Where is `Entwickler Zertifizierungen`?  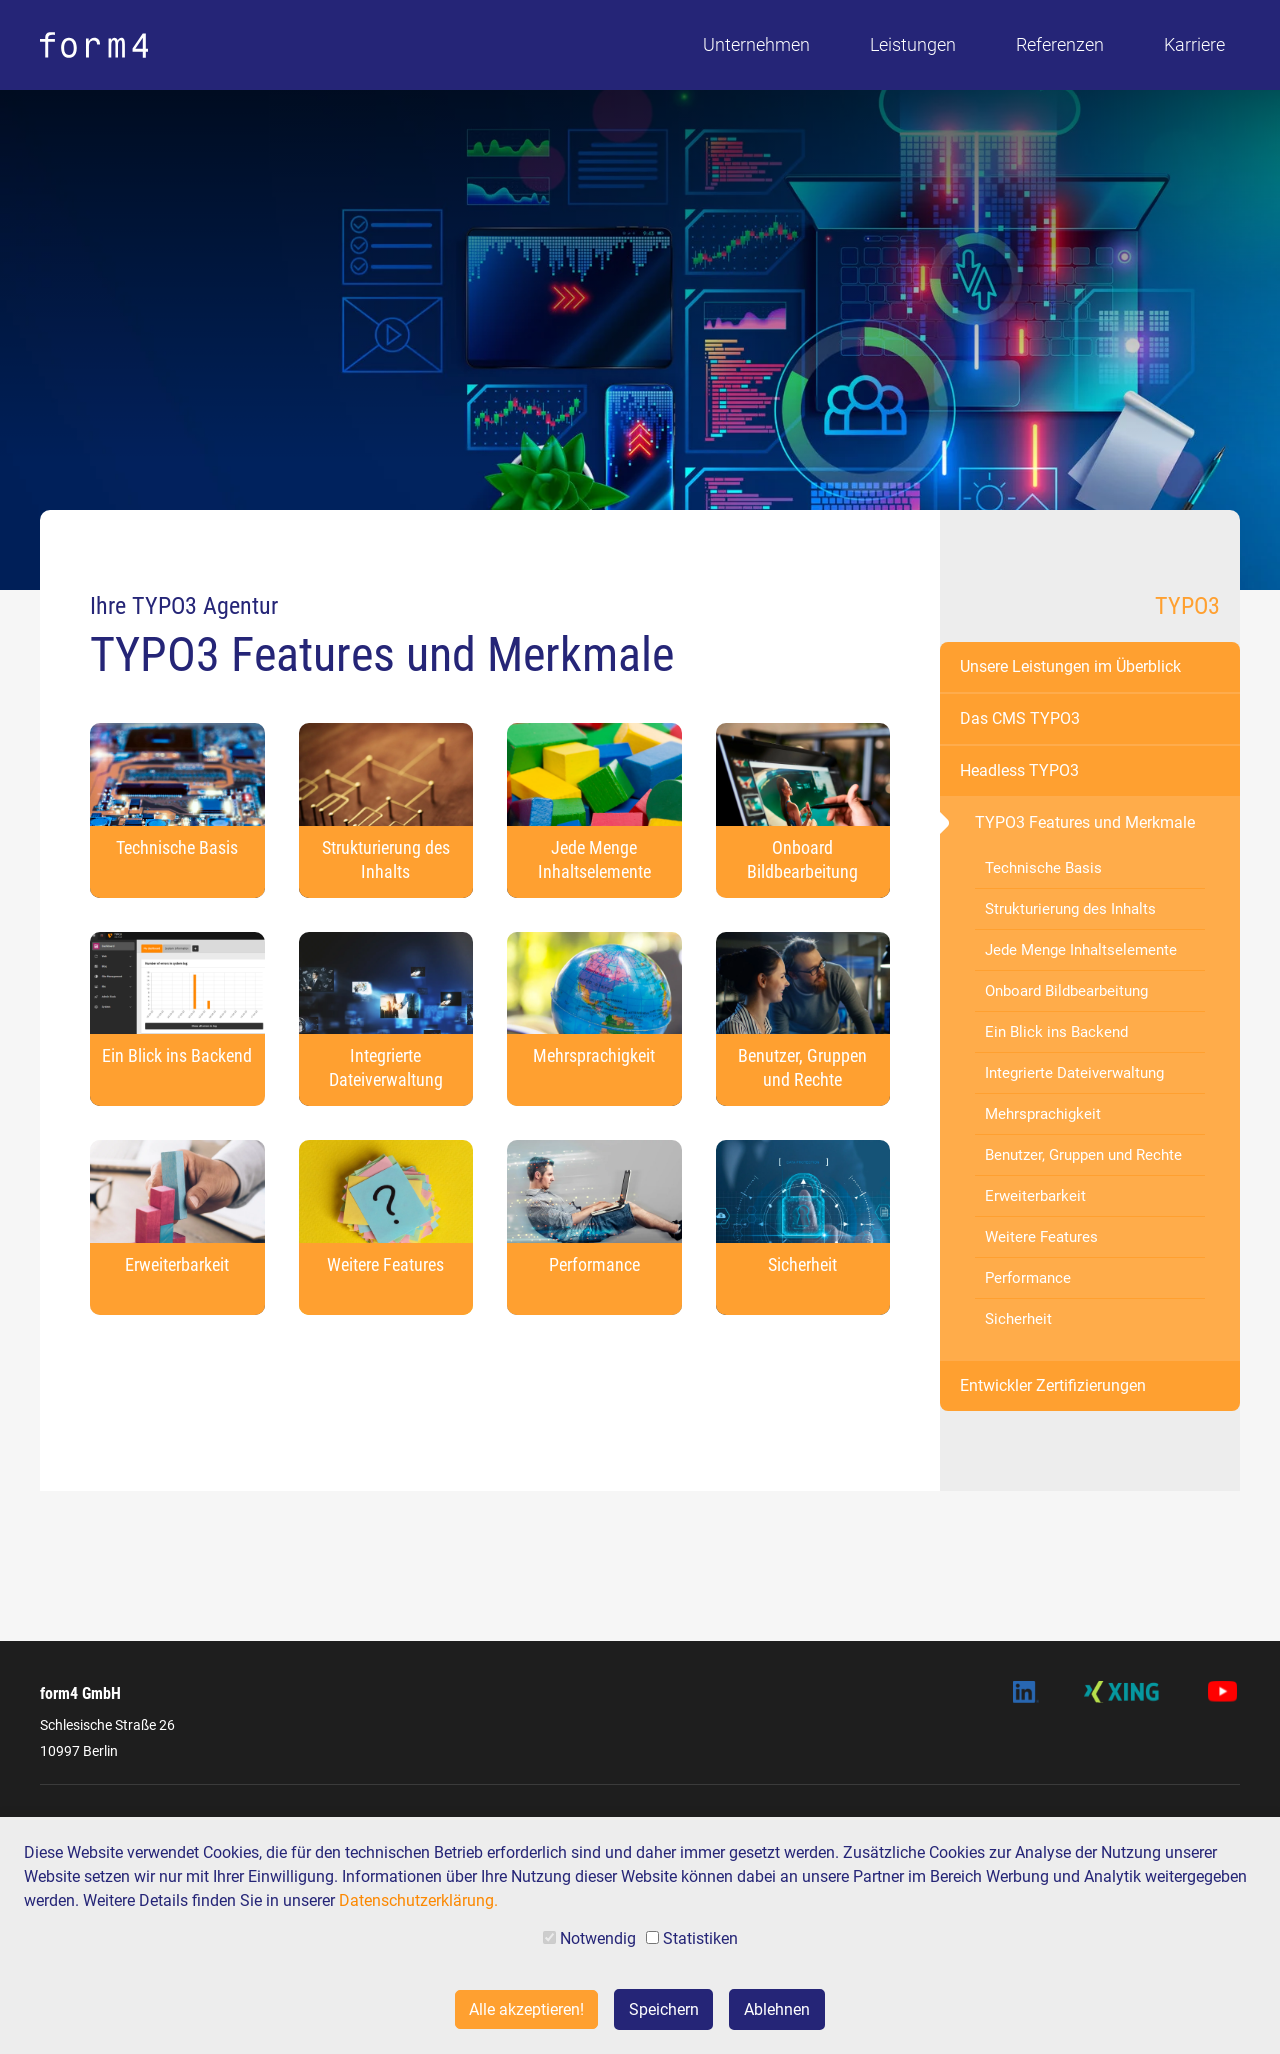 Entwickler Zertifizierungen is located at coordinates (1053, 1385).